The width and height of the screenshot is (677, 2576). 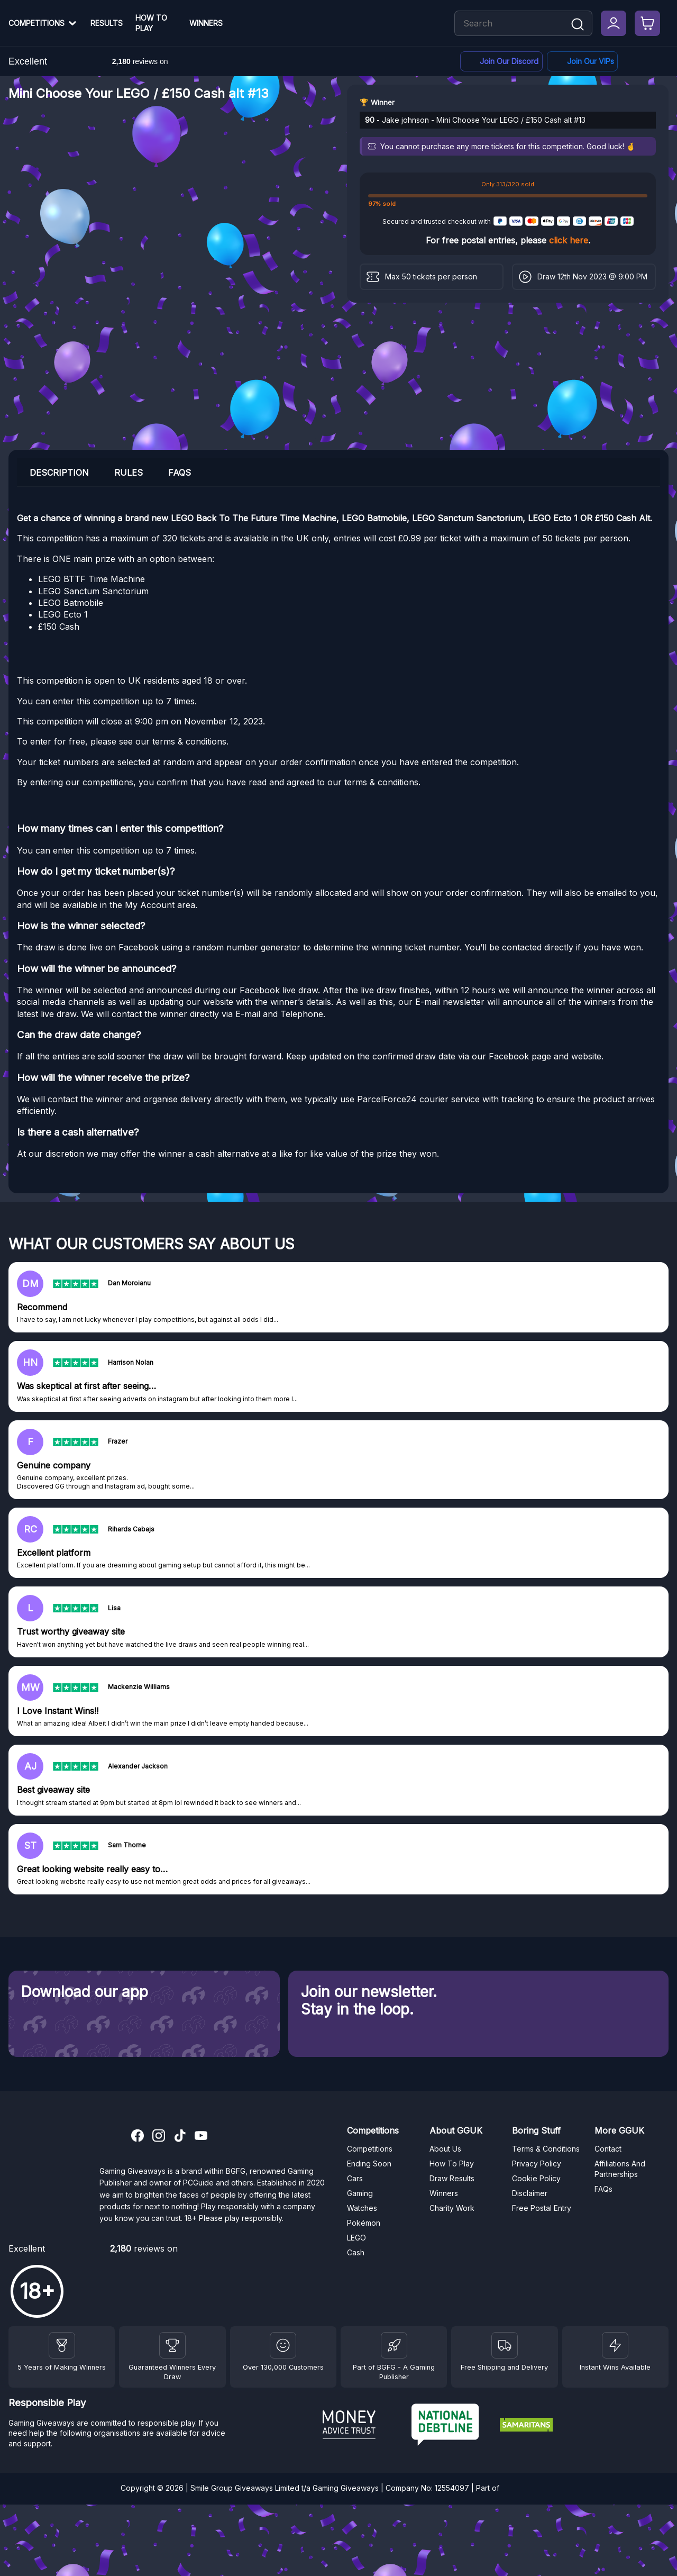 What do you see at coordinates (356, 2237) in the screenshot?
I see `LEGO` at bounding box center [356, 2237].